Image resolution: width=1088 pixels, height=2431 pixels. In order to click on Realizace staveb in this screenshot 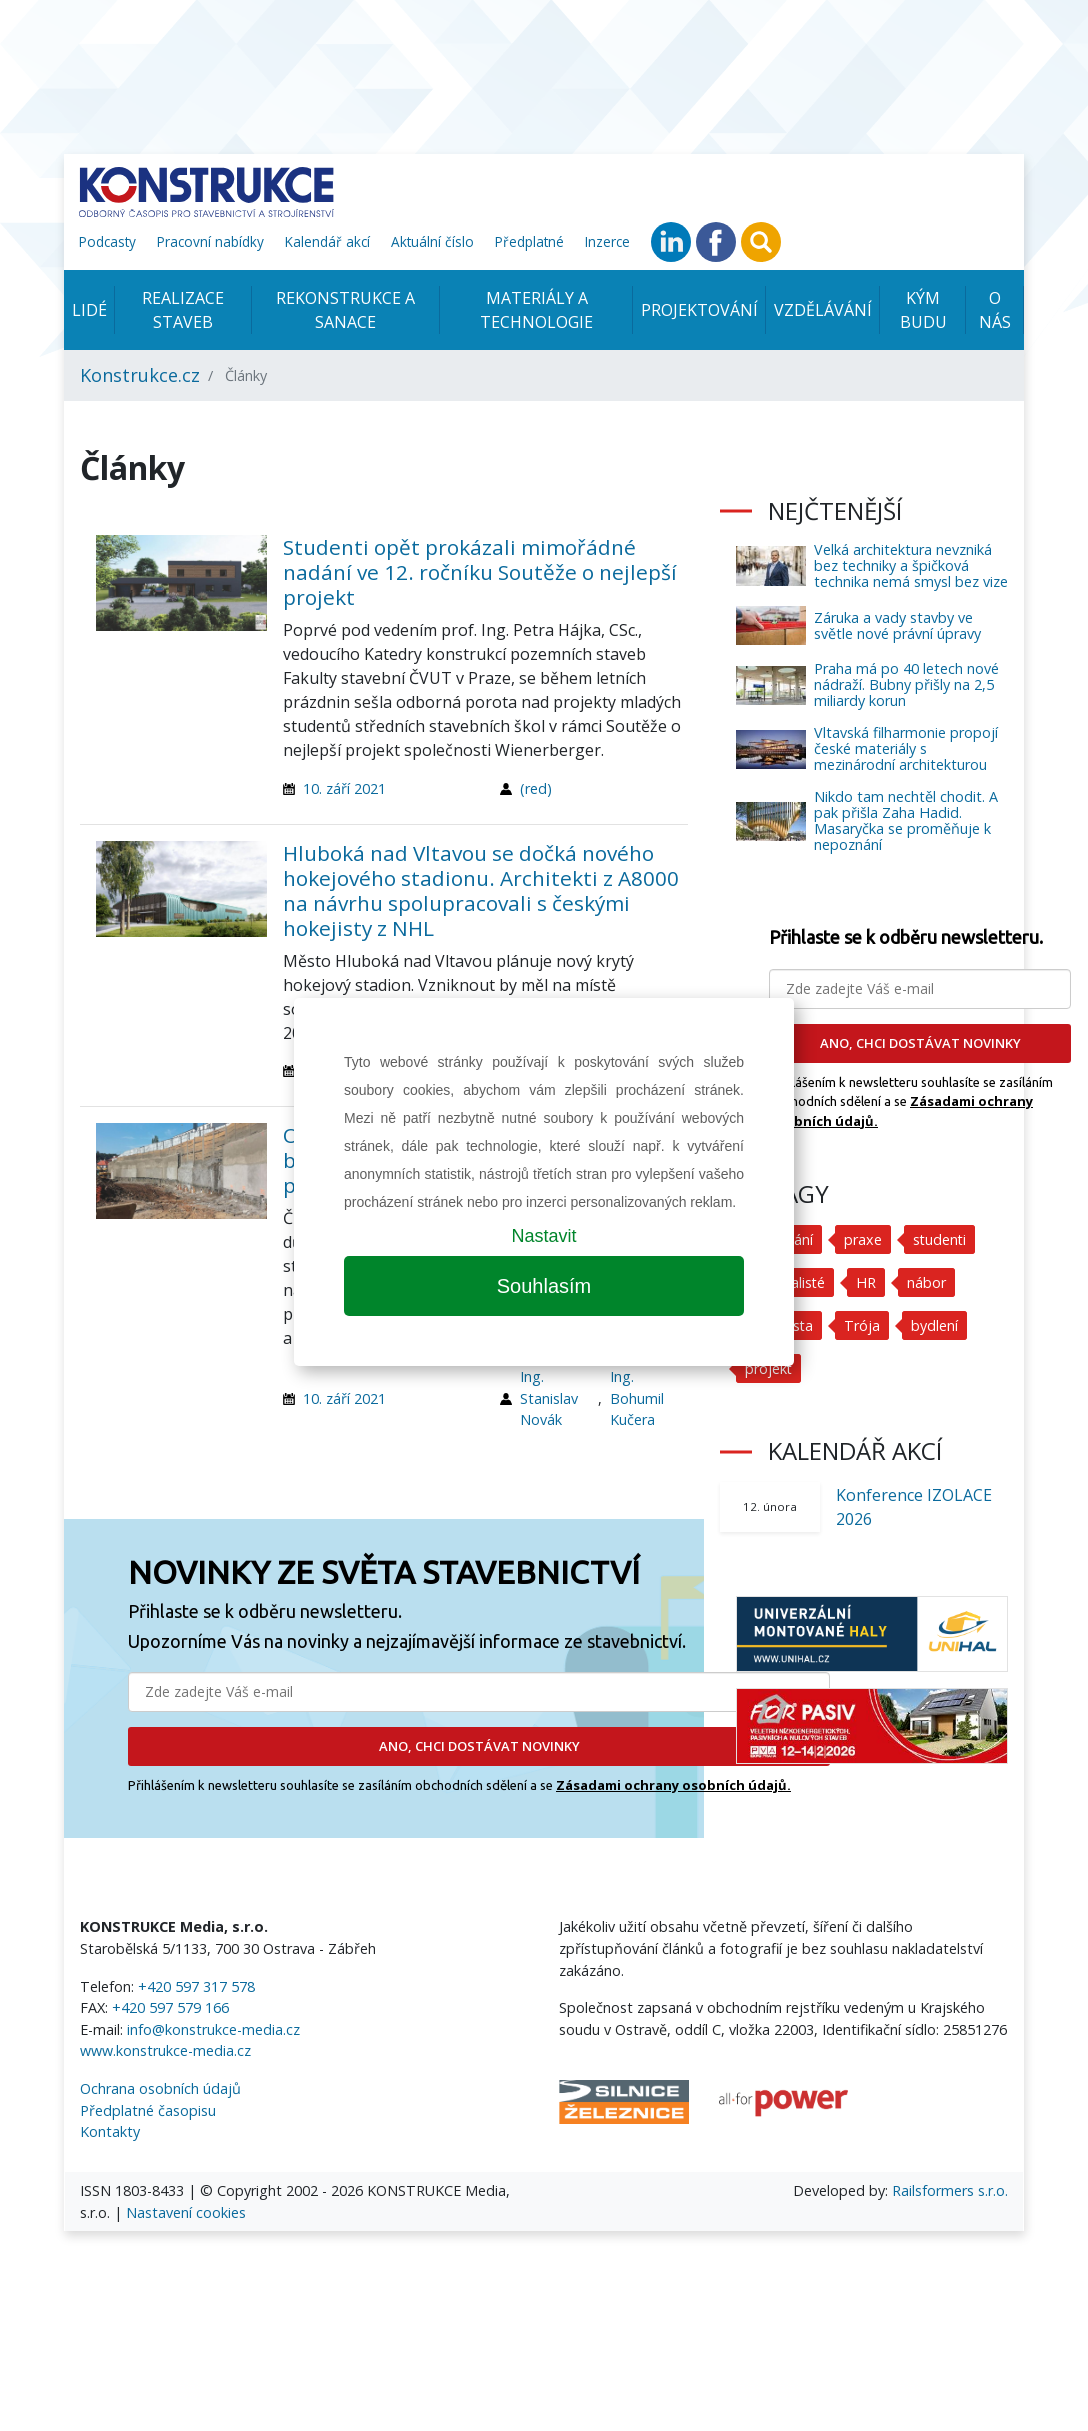, I will do `click(183, 310)`.